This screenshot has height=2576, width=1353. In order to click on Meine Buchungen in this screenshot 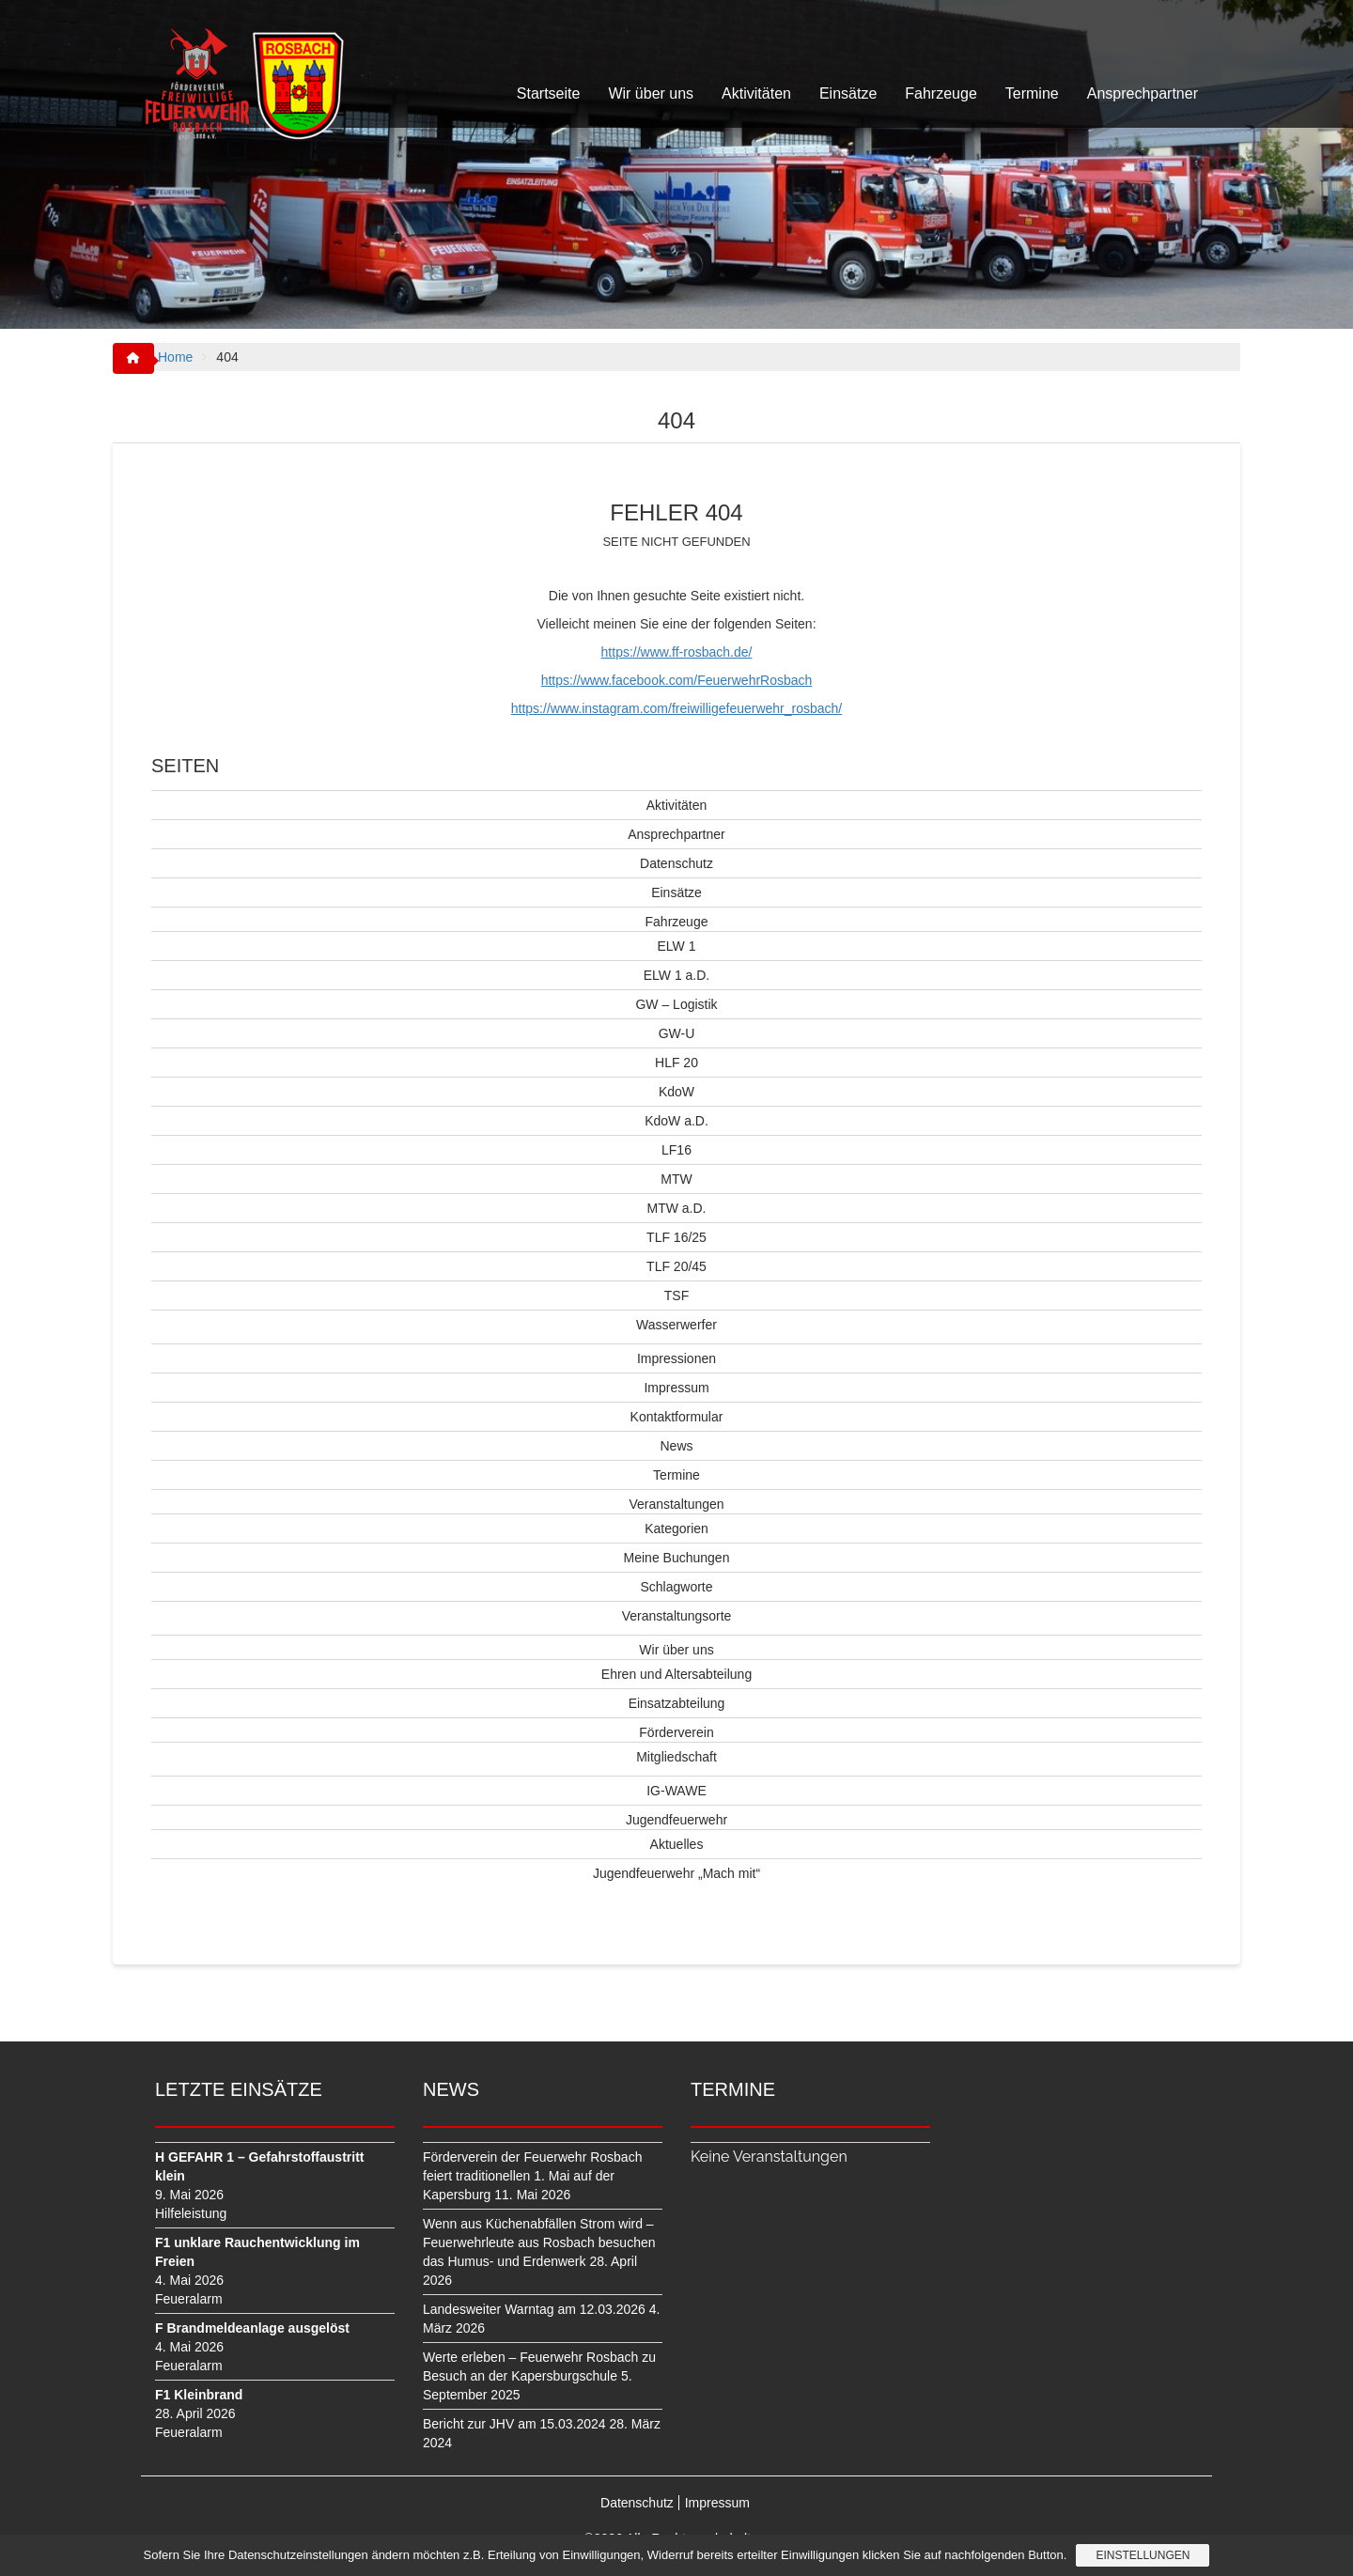, I will do `click(677, 1557)`.